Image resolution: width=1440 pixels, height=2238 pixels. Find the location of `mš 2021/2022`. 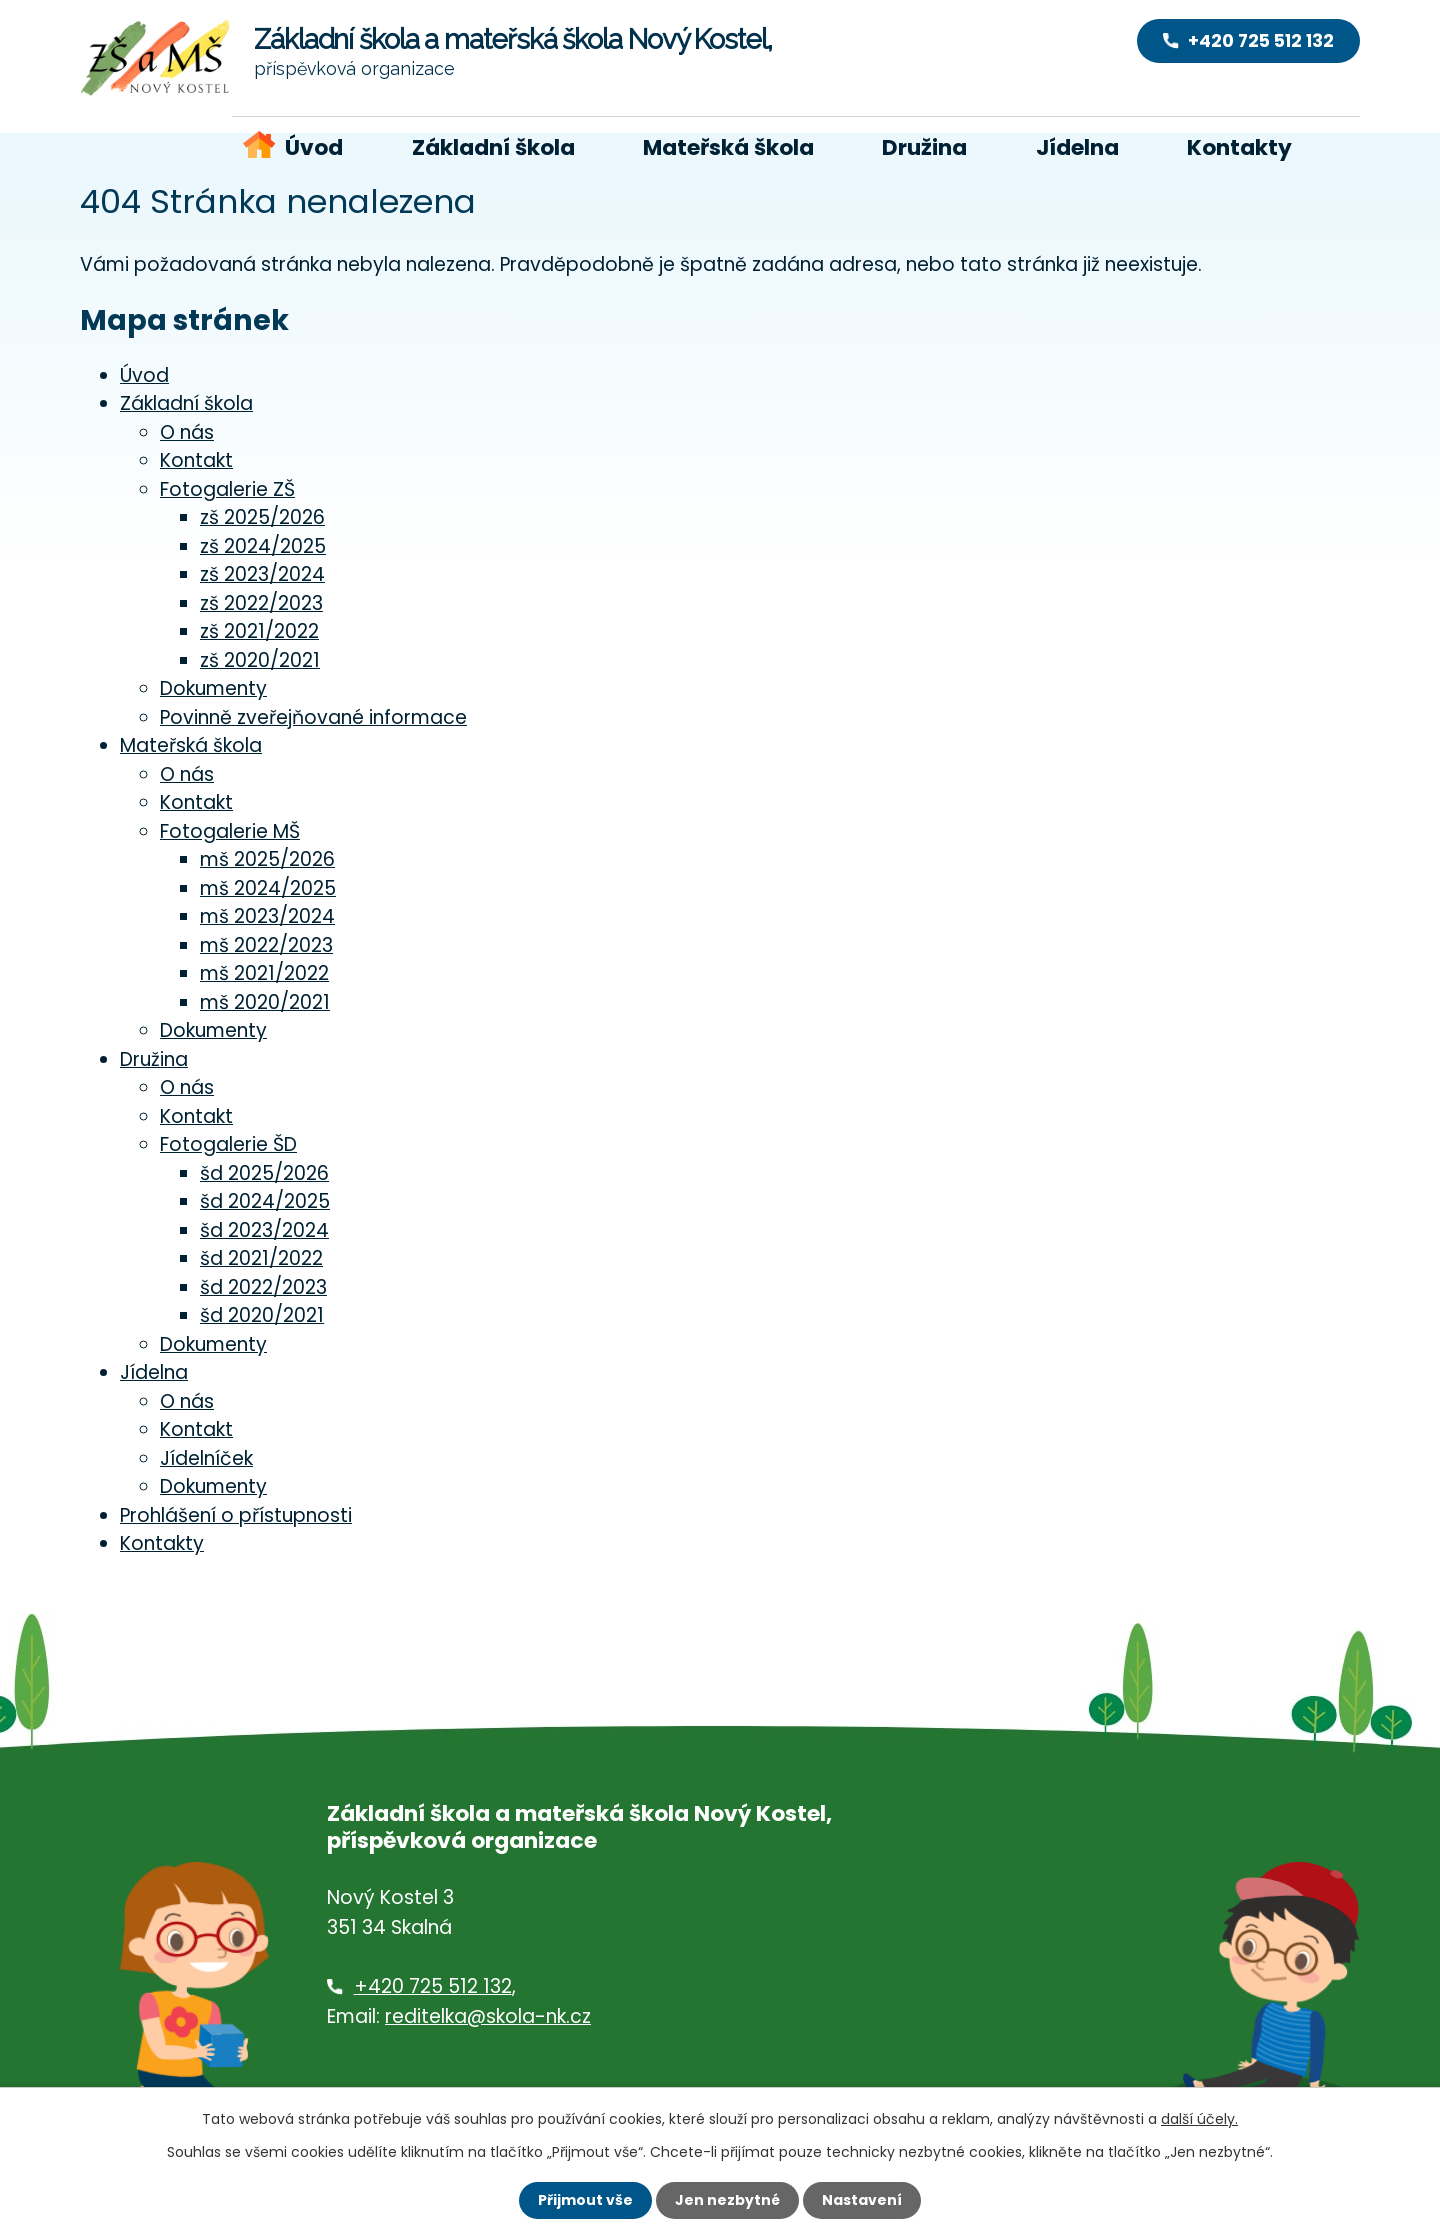

mš 2021/2022 is located at coordinates (264, 973).